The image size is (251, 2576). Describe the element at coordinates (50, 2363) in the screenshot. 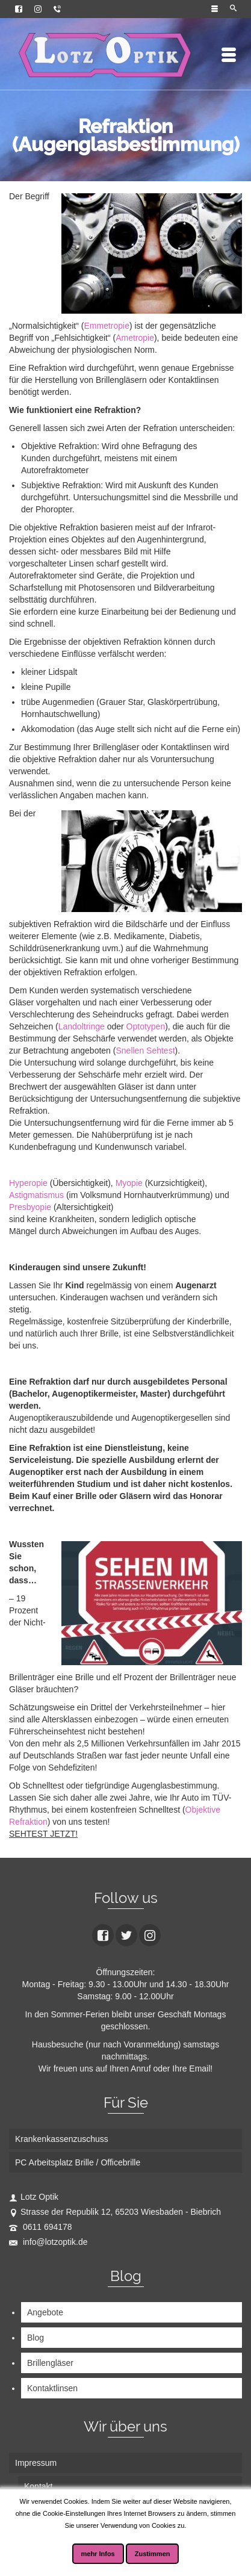

I see `Brillengläser` at that location.